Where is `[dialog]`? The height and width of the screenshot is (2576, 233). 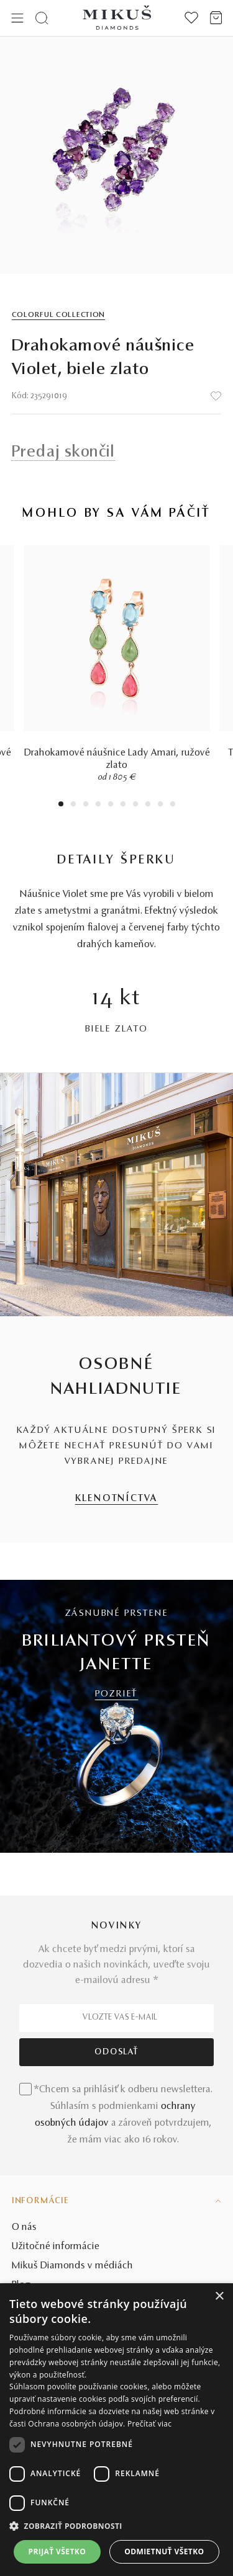
[dialog] is located at coordinates (116, 2429).